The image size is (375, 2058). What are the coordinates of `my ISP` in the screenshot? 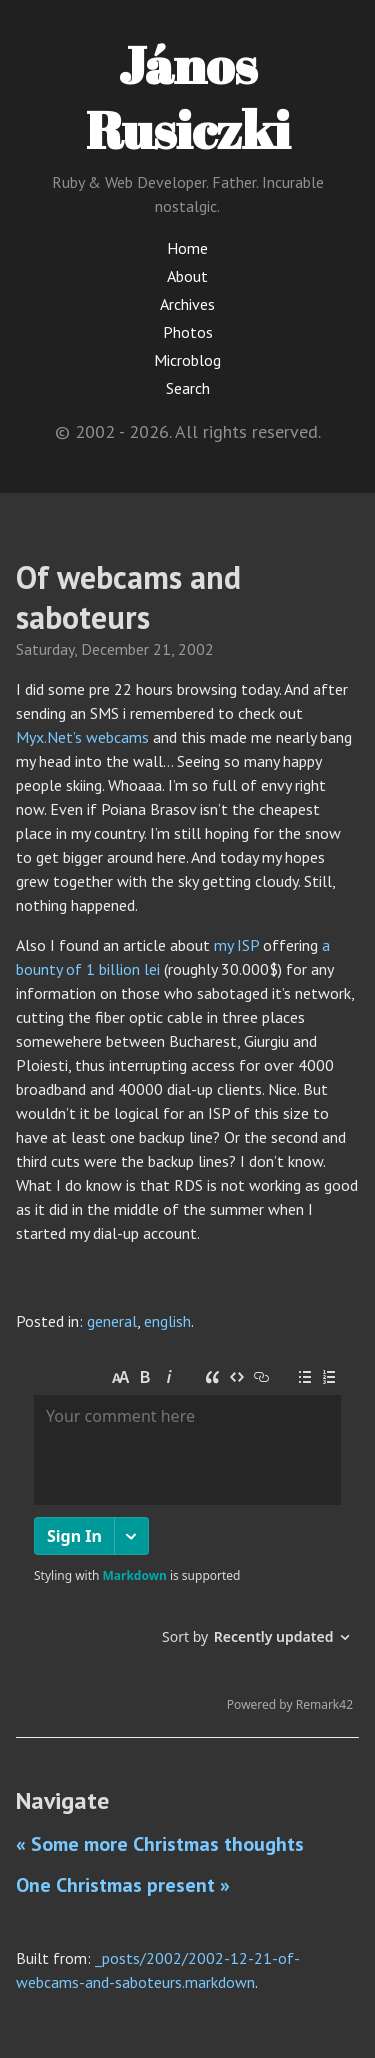 It's located at (236, 945).